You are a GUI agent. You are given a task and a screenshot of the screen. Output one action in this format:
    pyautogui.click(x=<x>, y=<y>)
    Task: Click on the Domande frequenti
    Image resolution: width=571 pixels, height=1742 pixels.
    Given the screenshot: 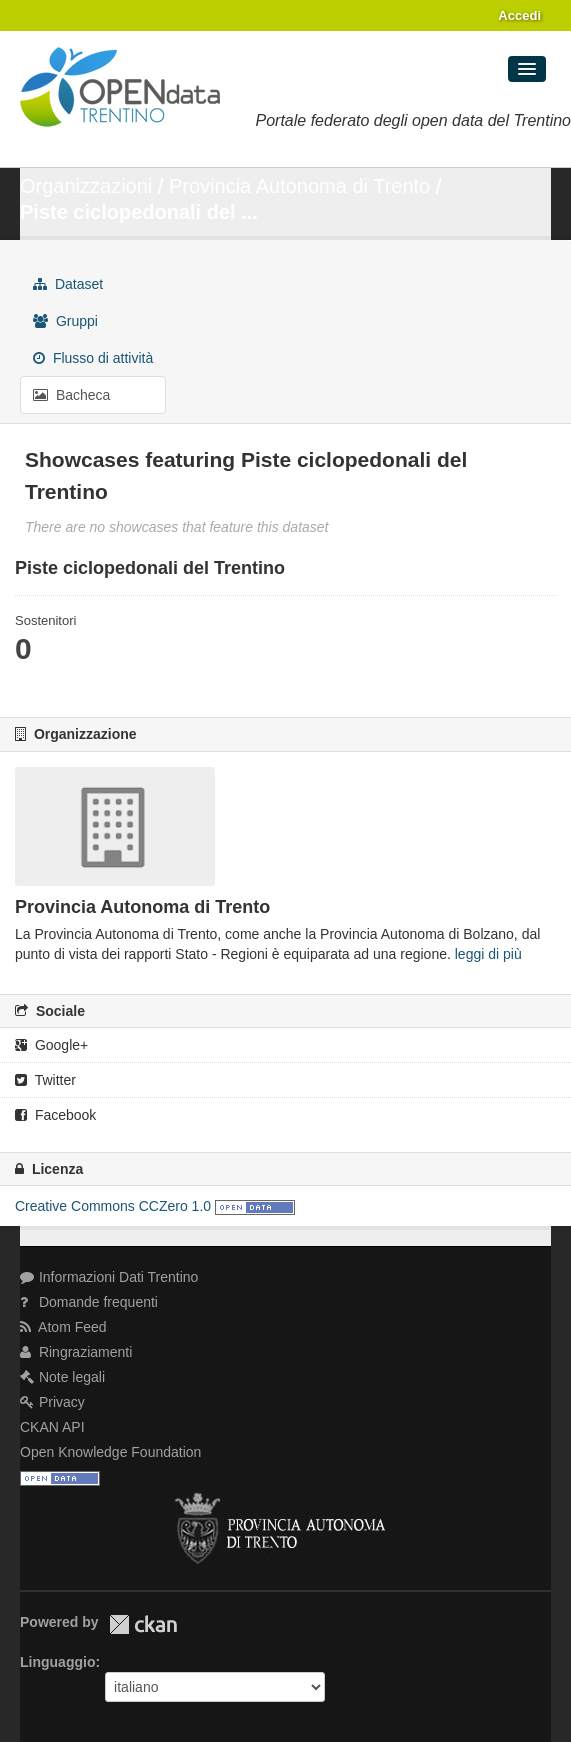 What is the action you would take?
    pyautogui.click(x=89, y=1302)
    